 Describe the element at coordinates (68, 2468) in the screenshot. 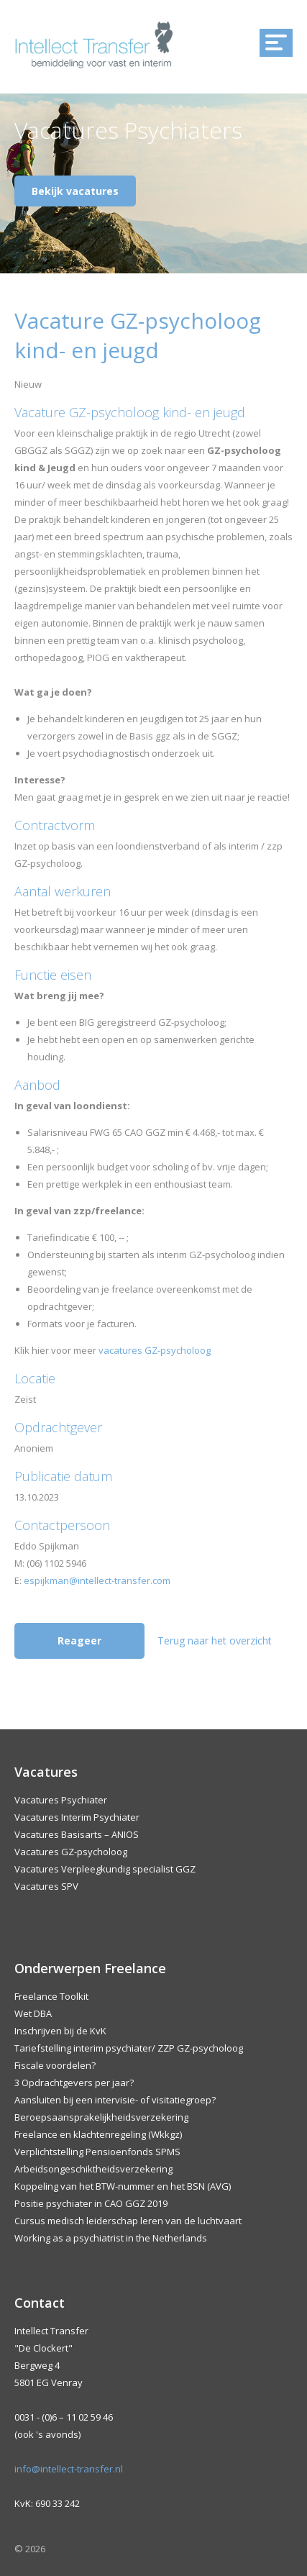

I see `info@intellect-transfer.nl` at that location.